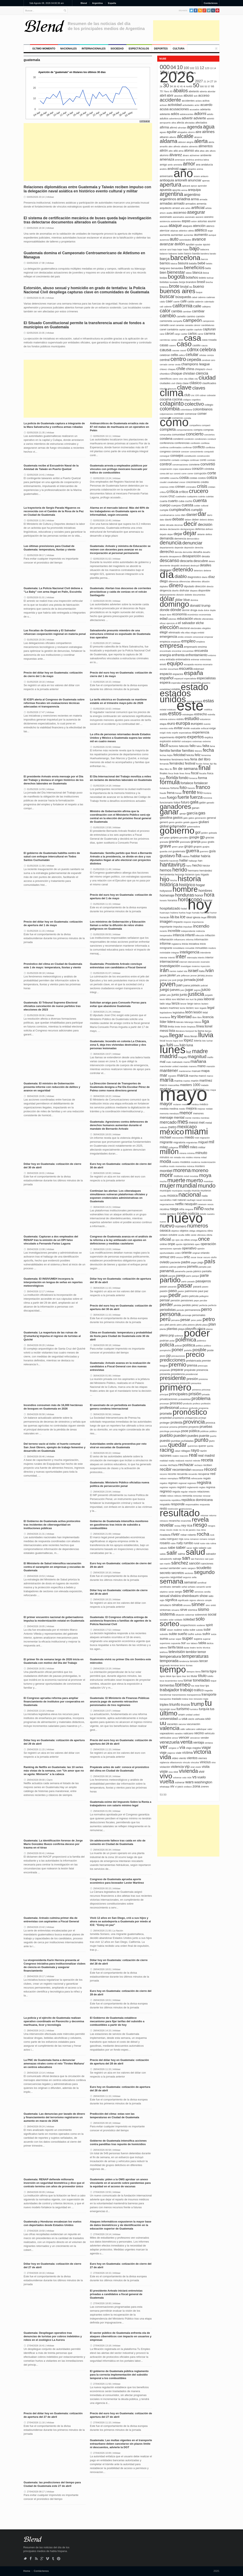 The height and width of the screenshot is (2576, 243). Describe the element at coordinates (184, 1230) in the screenshot. I see `objetos` at that location.